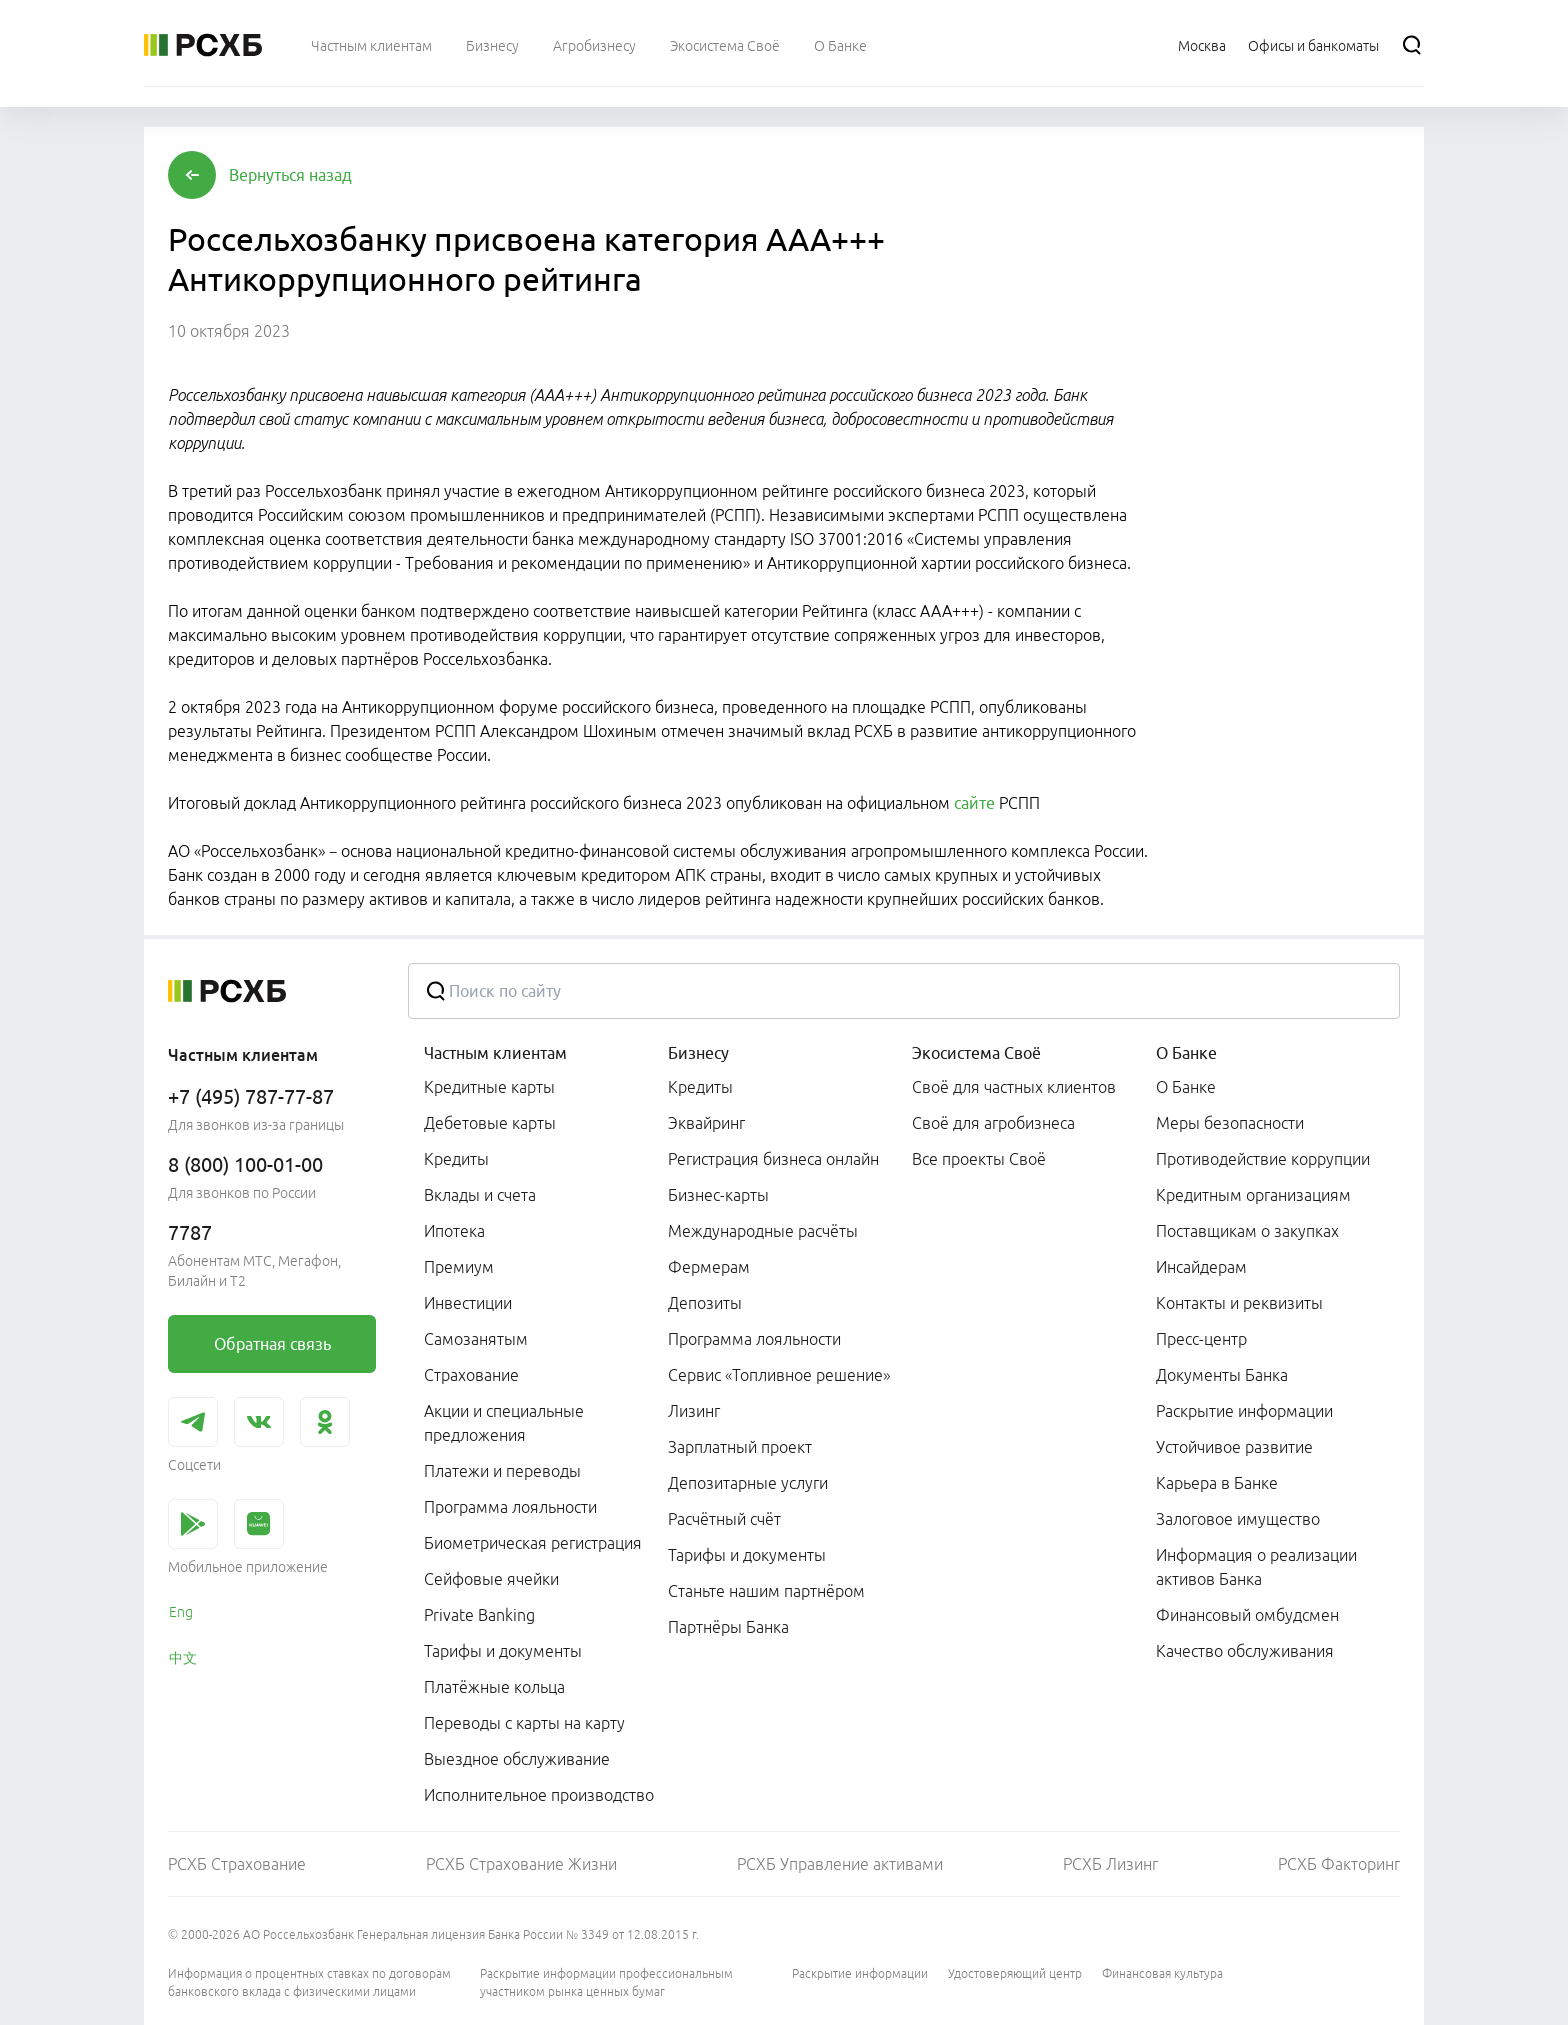  What do you see at coordinates (1245, 1651) in the screenshot?
I see `Качество обслуживания [link]` at bounding box center [1245, 1651].